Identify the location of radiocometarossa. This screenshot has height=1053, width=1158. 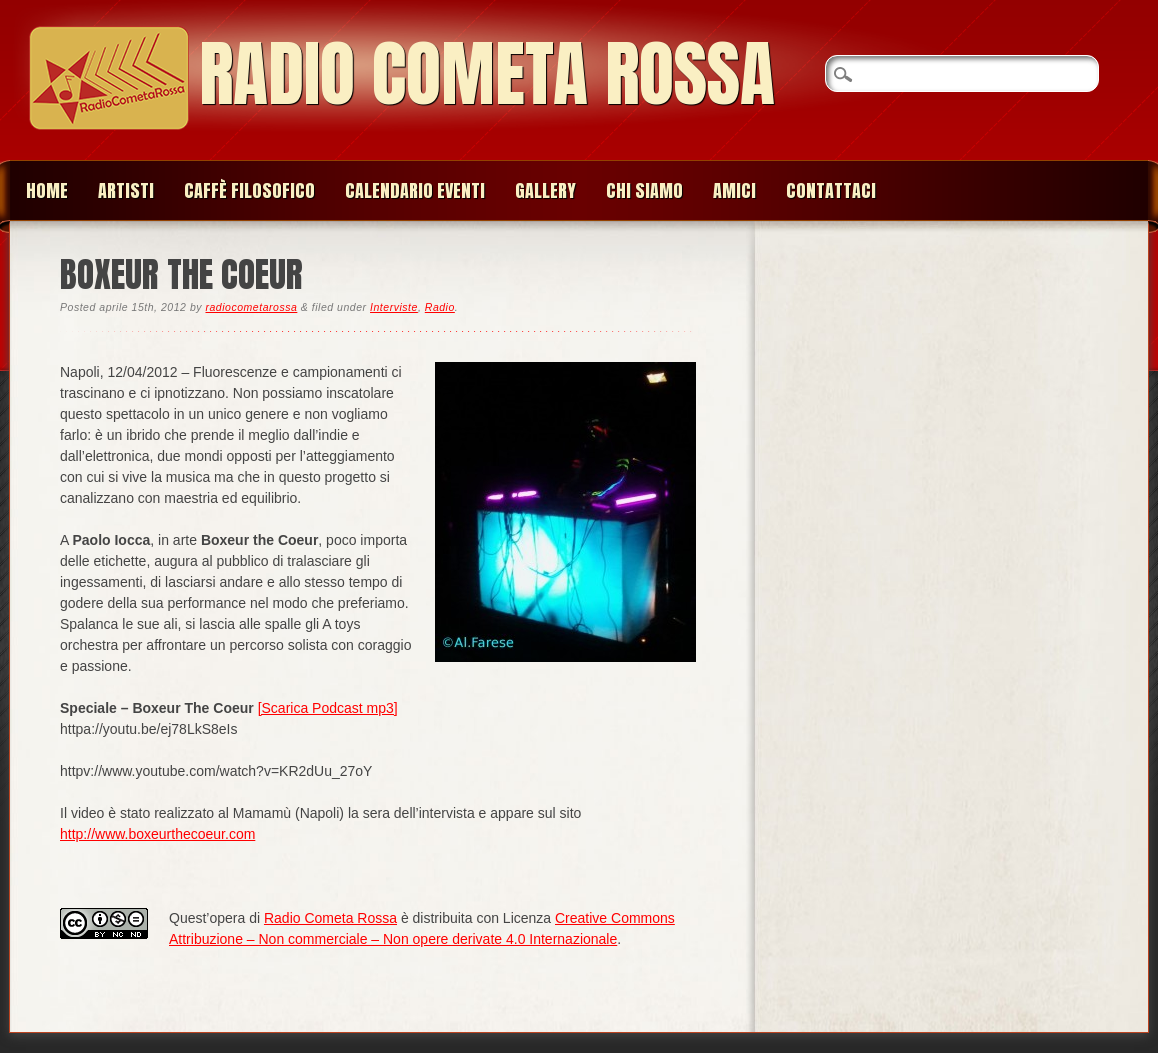
(251, 307).